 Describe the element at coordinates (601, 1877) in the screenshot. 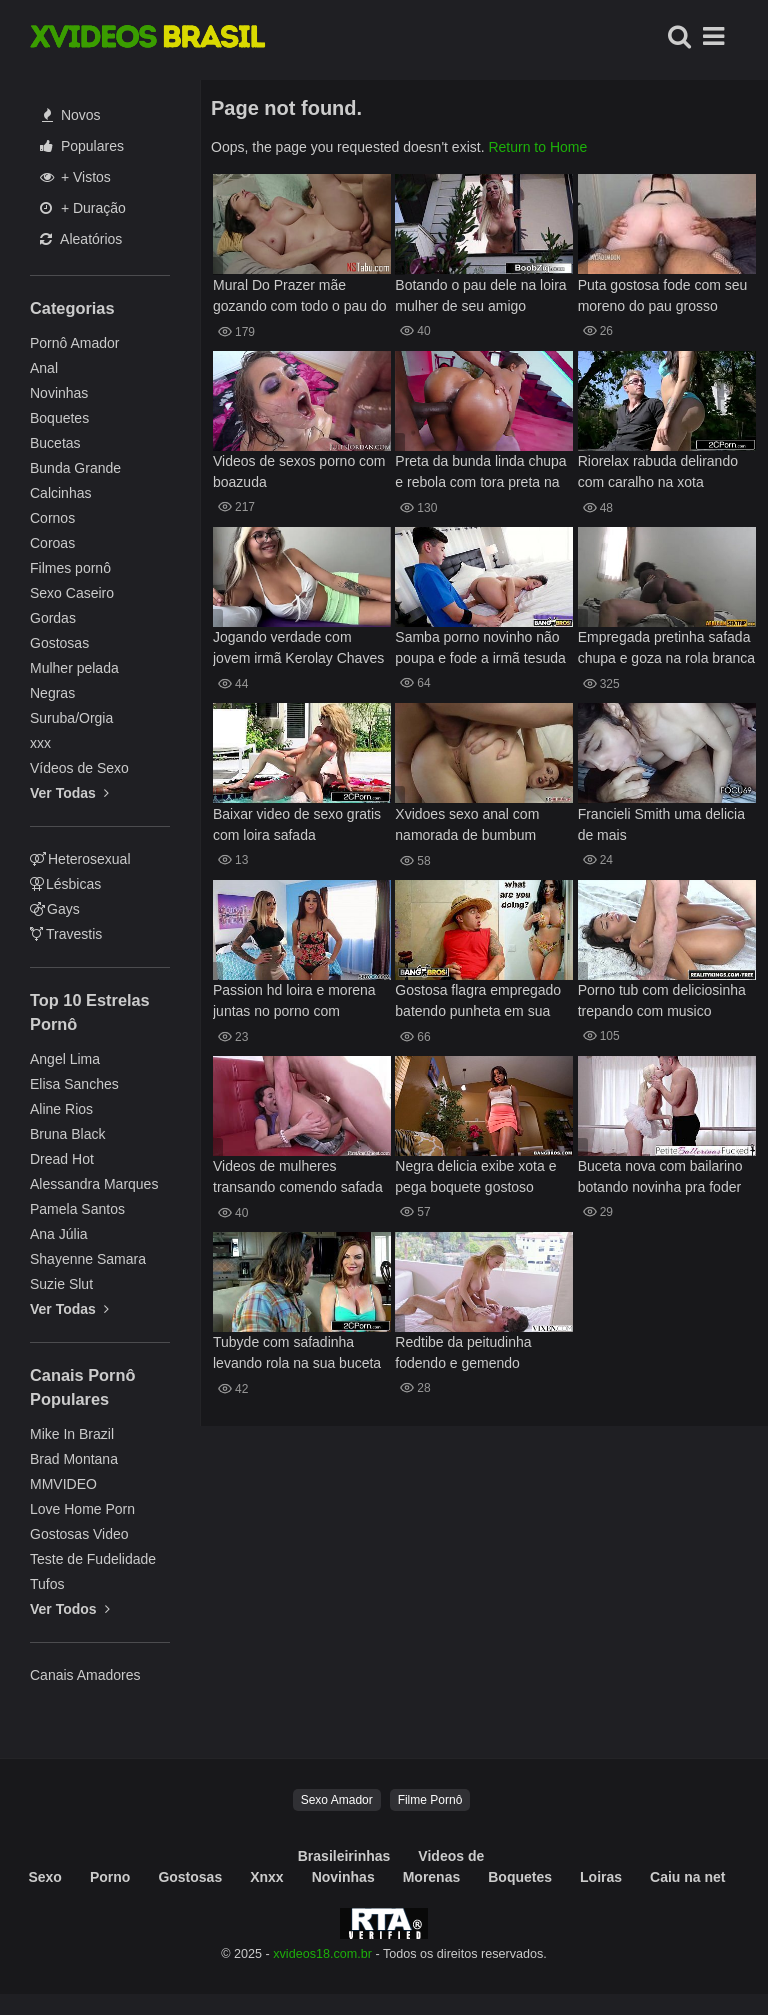

I see `Loiras` at that location.